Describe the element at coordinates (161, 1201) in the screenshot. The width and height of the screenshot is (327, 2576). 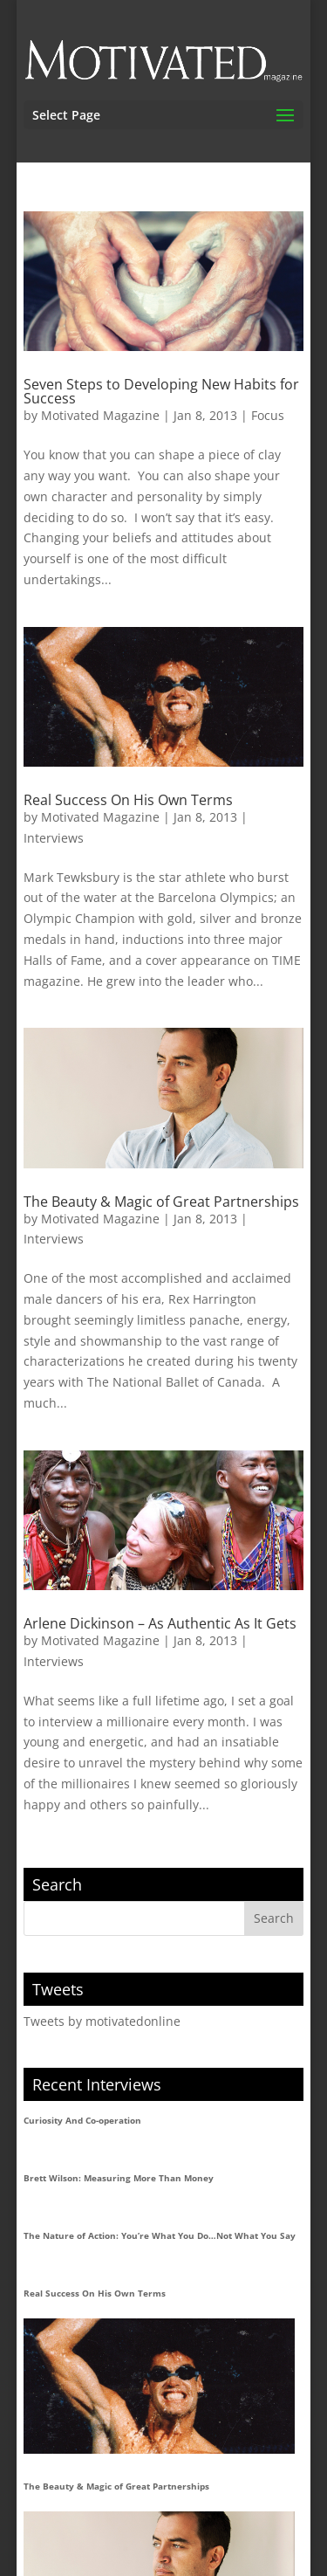
I see `The Beauty & Magic of Great Partnerships` at that location.